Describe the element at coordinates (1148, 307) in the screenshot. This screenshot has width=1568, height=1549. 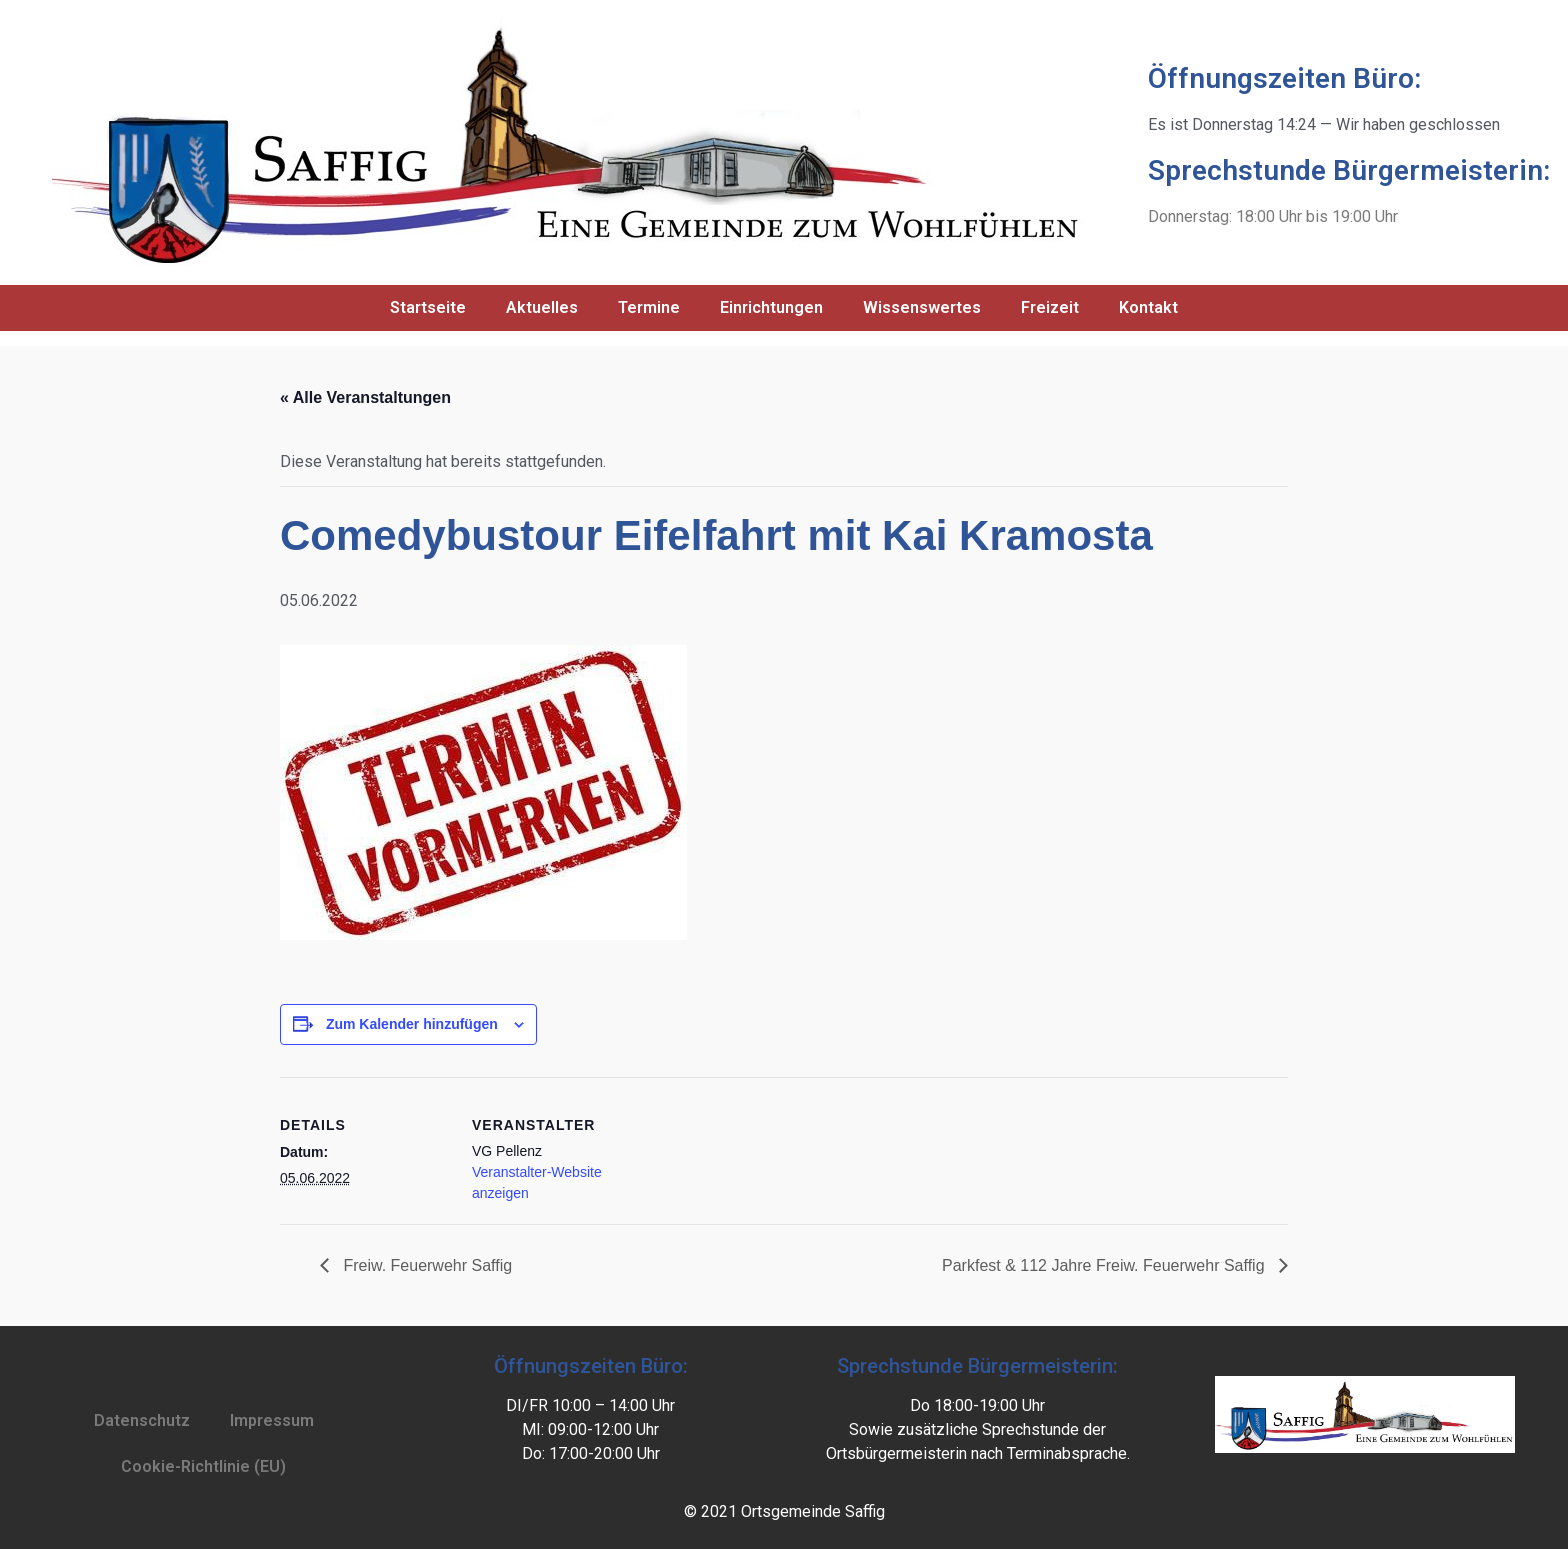
I see `Kontakt` at that location.